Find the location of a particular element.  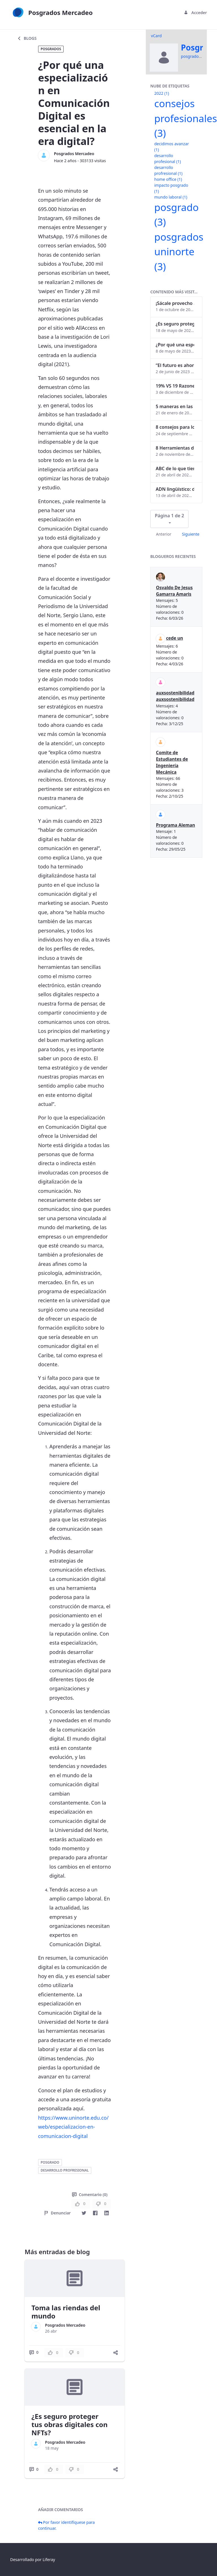

Anterior is located at coordinates (163, 534).